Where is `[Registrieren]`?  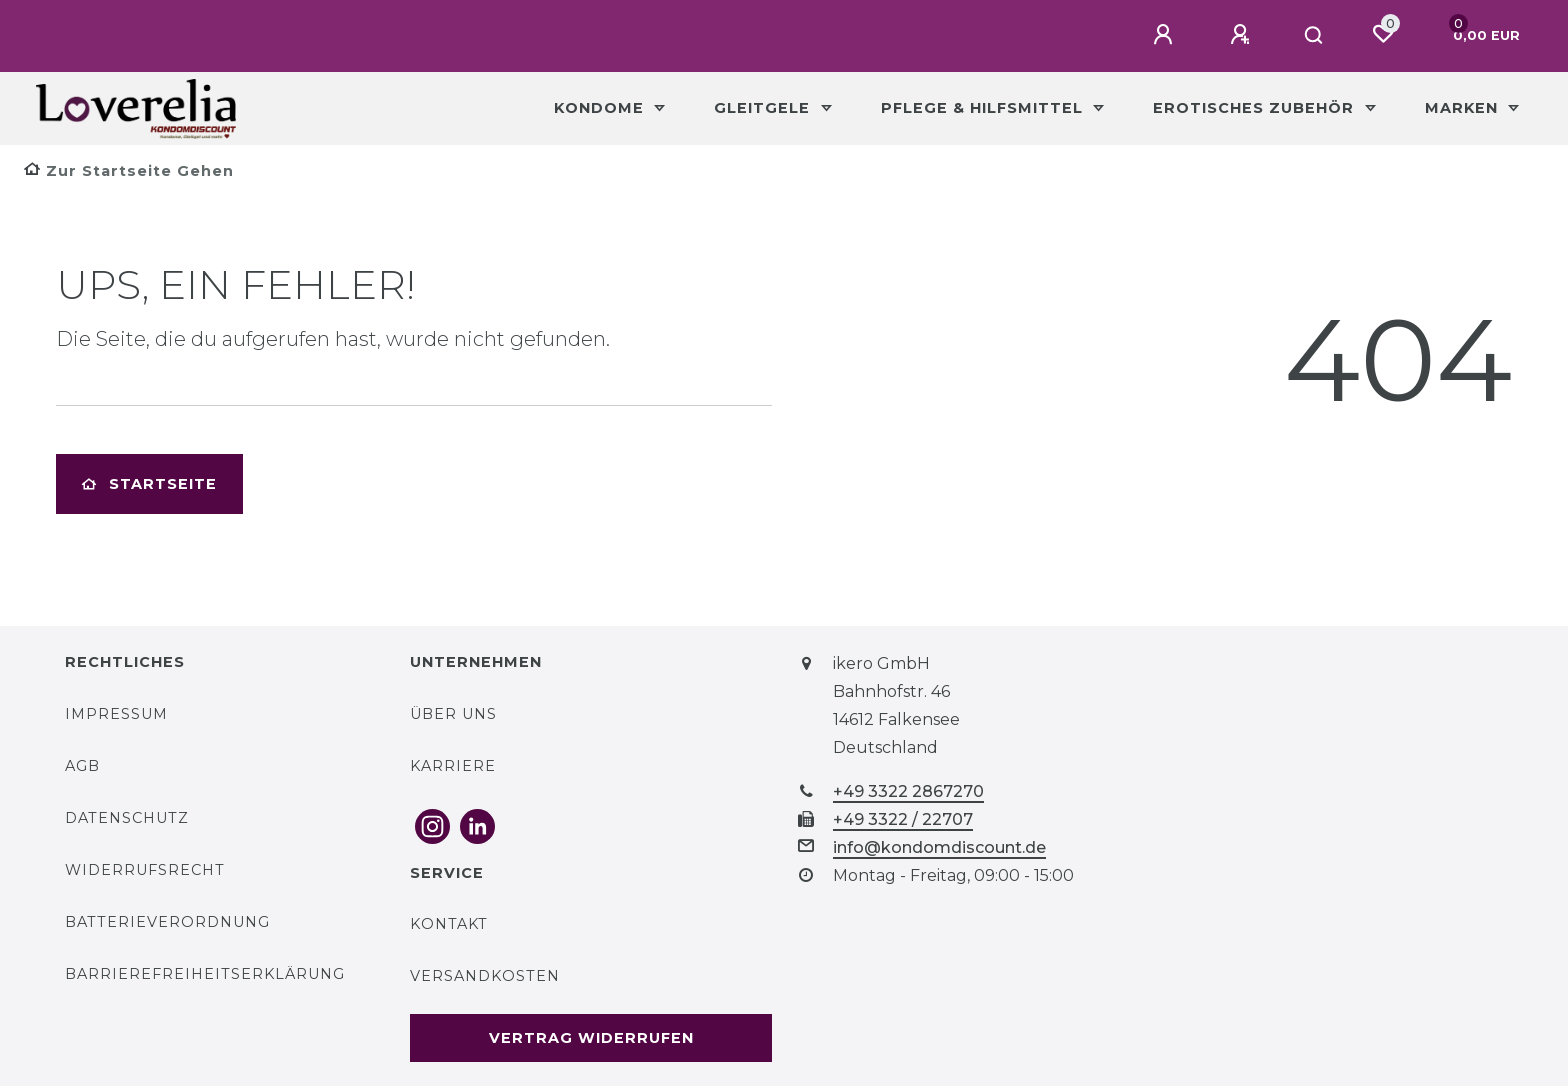
[Registrieren] is located at coordinates (1243, 35).